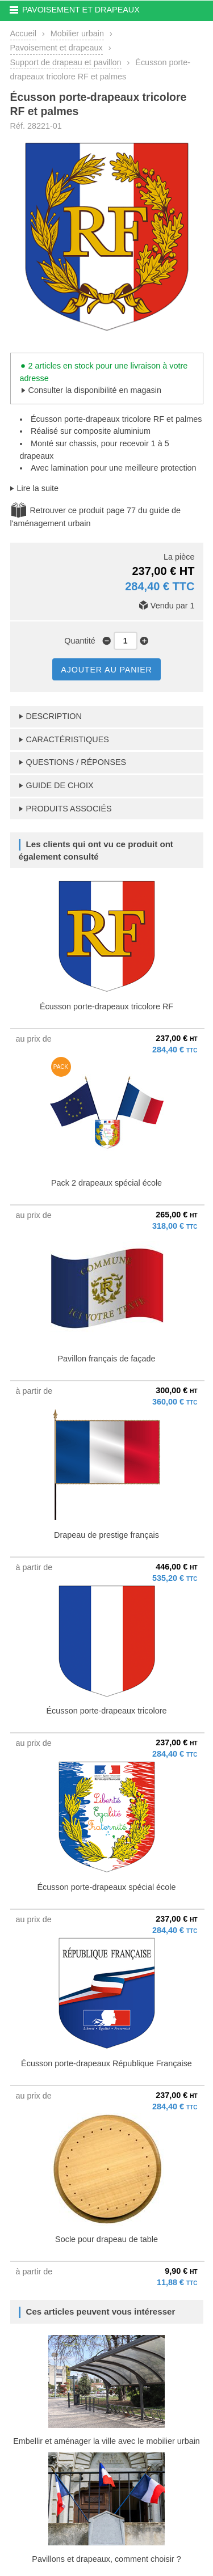  What do you see at coordinates (23, 33) in the screenshot?
I see `Accueil` at bounding box center [23, 33].